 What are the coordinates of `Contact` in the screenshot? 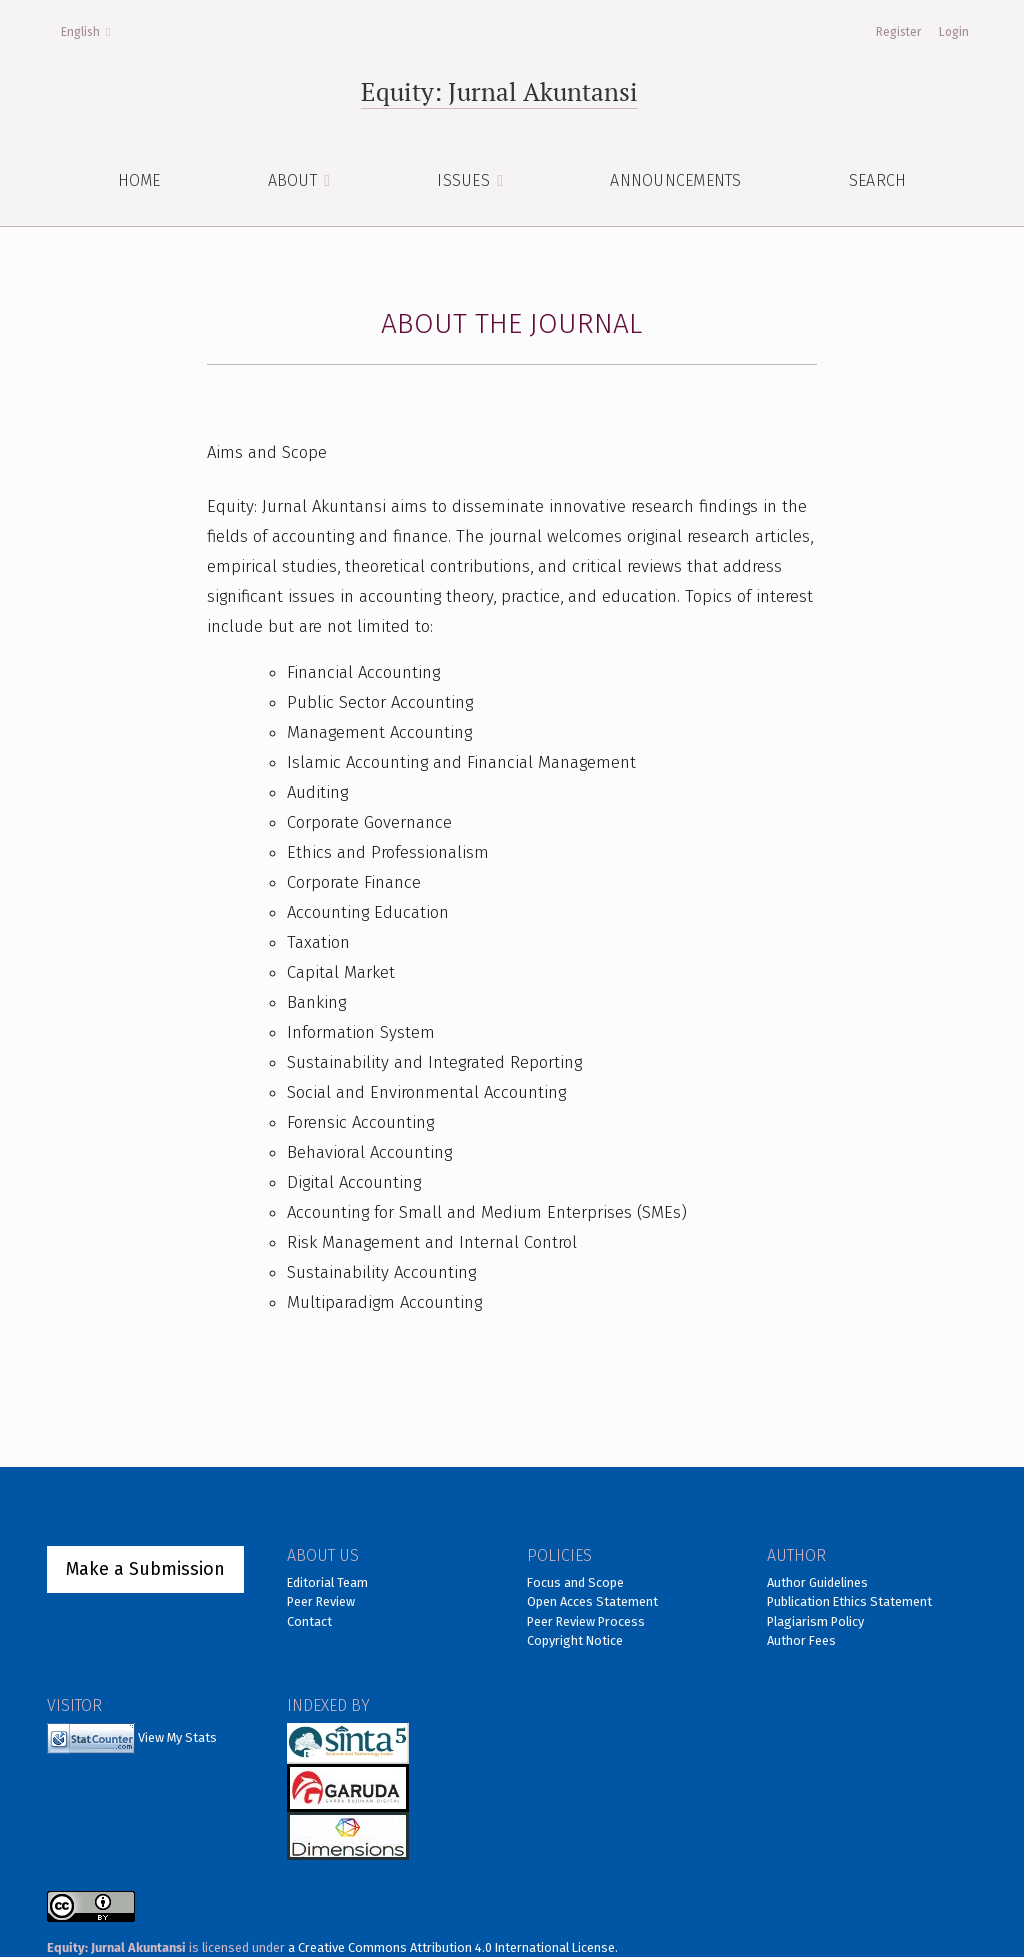 It's located at (309, 1621).